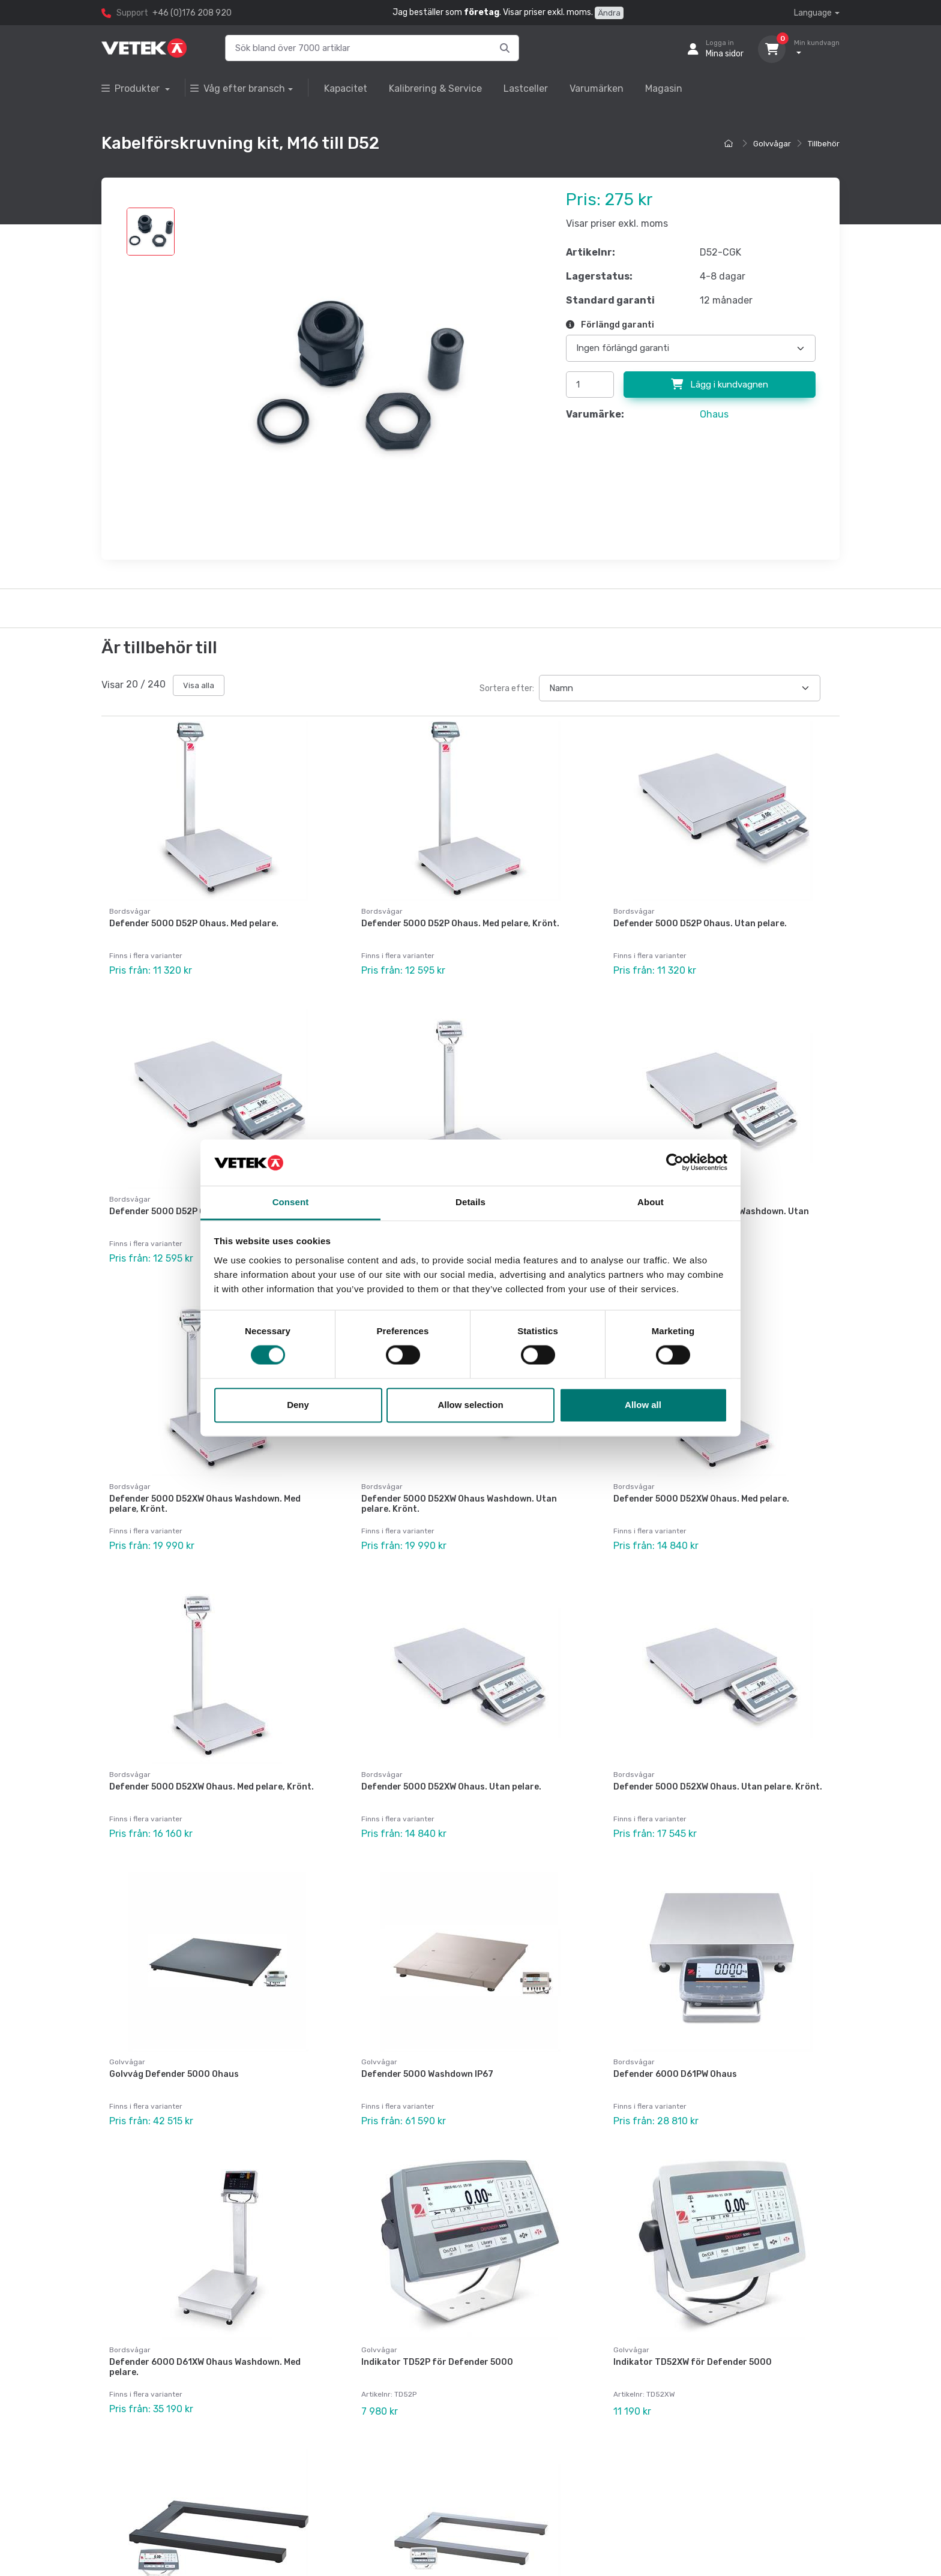  Describe the element at coordinates (198, 685) in the screenshot. I see `Visa alla` at that location.